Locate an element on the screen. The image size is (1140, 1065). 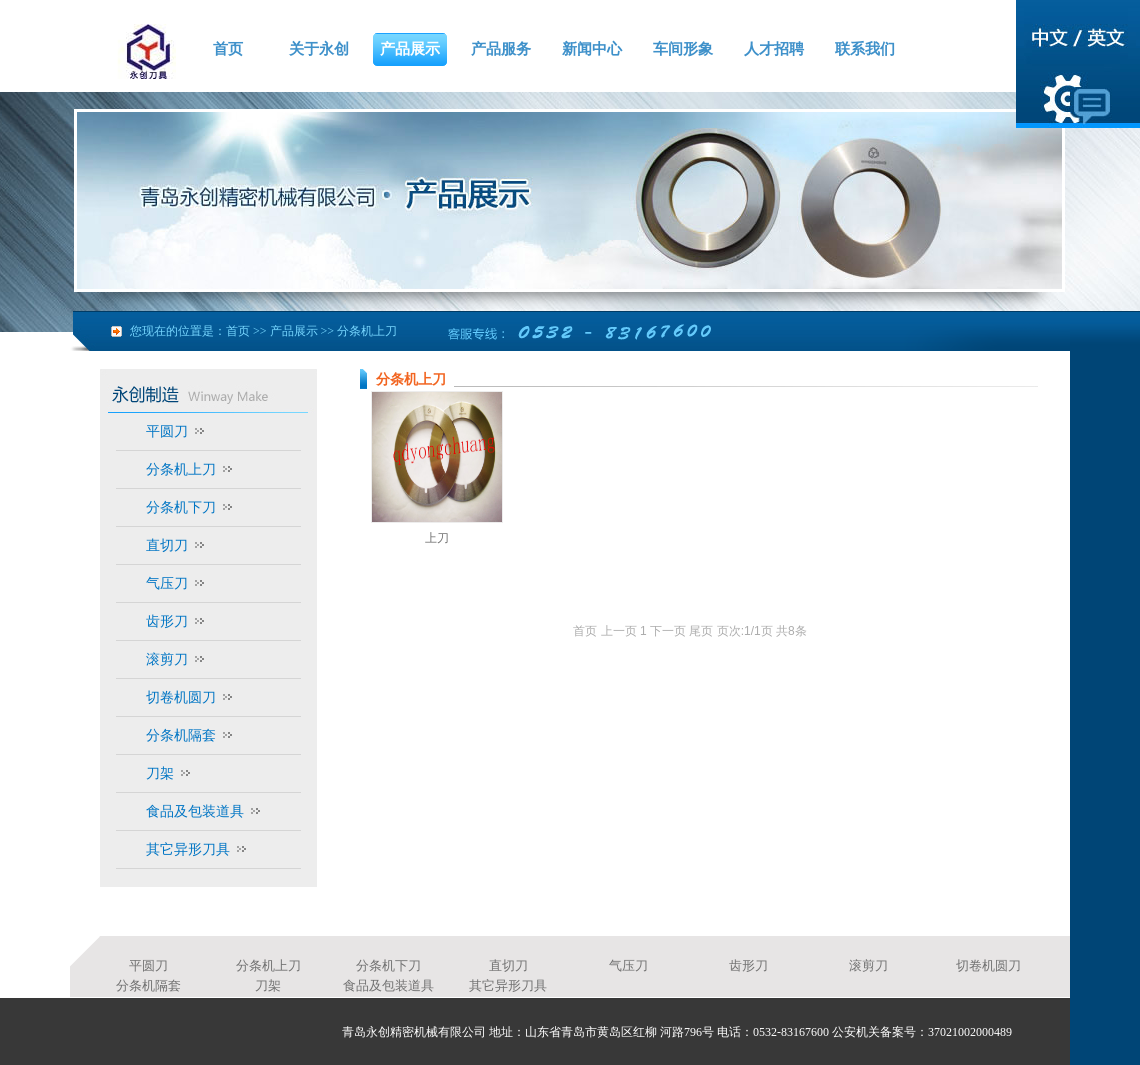
滚剪刀 is located at coordinates (167, 659).